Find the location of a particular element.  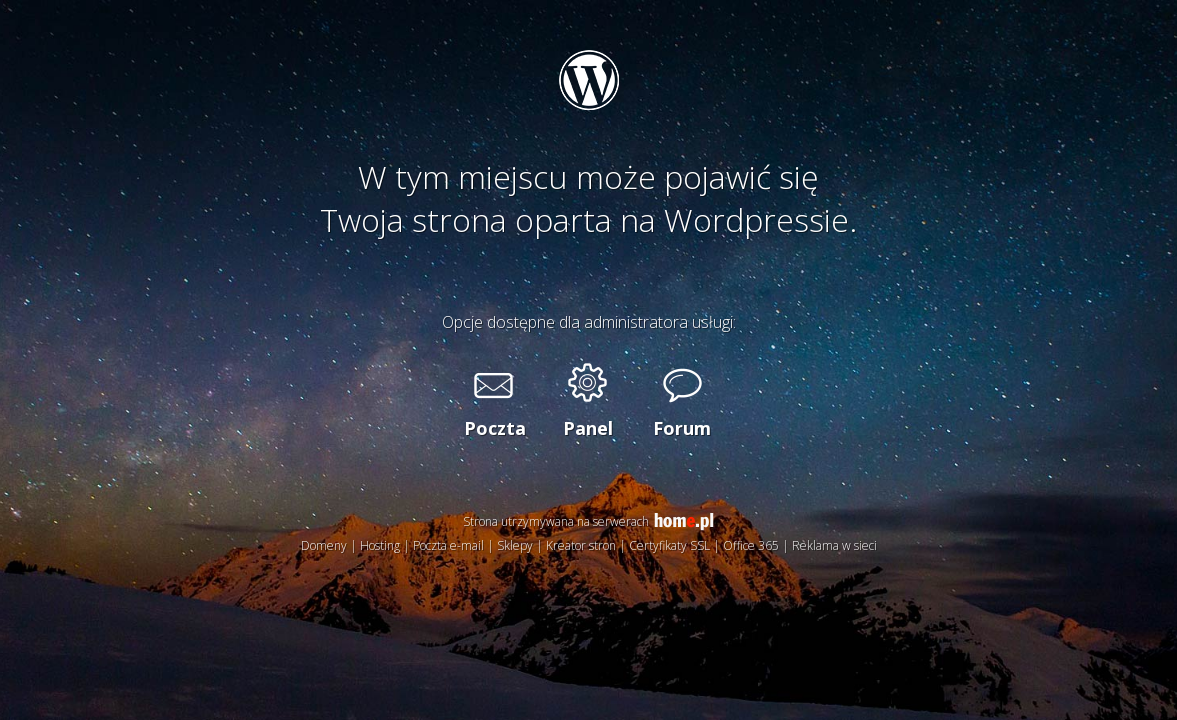

Kreator stron is located at coordinates (581, 545).